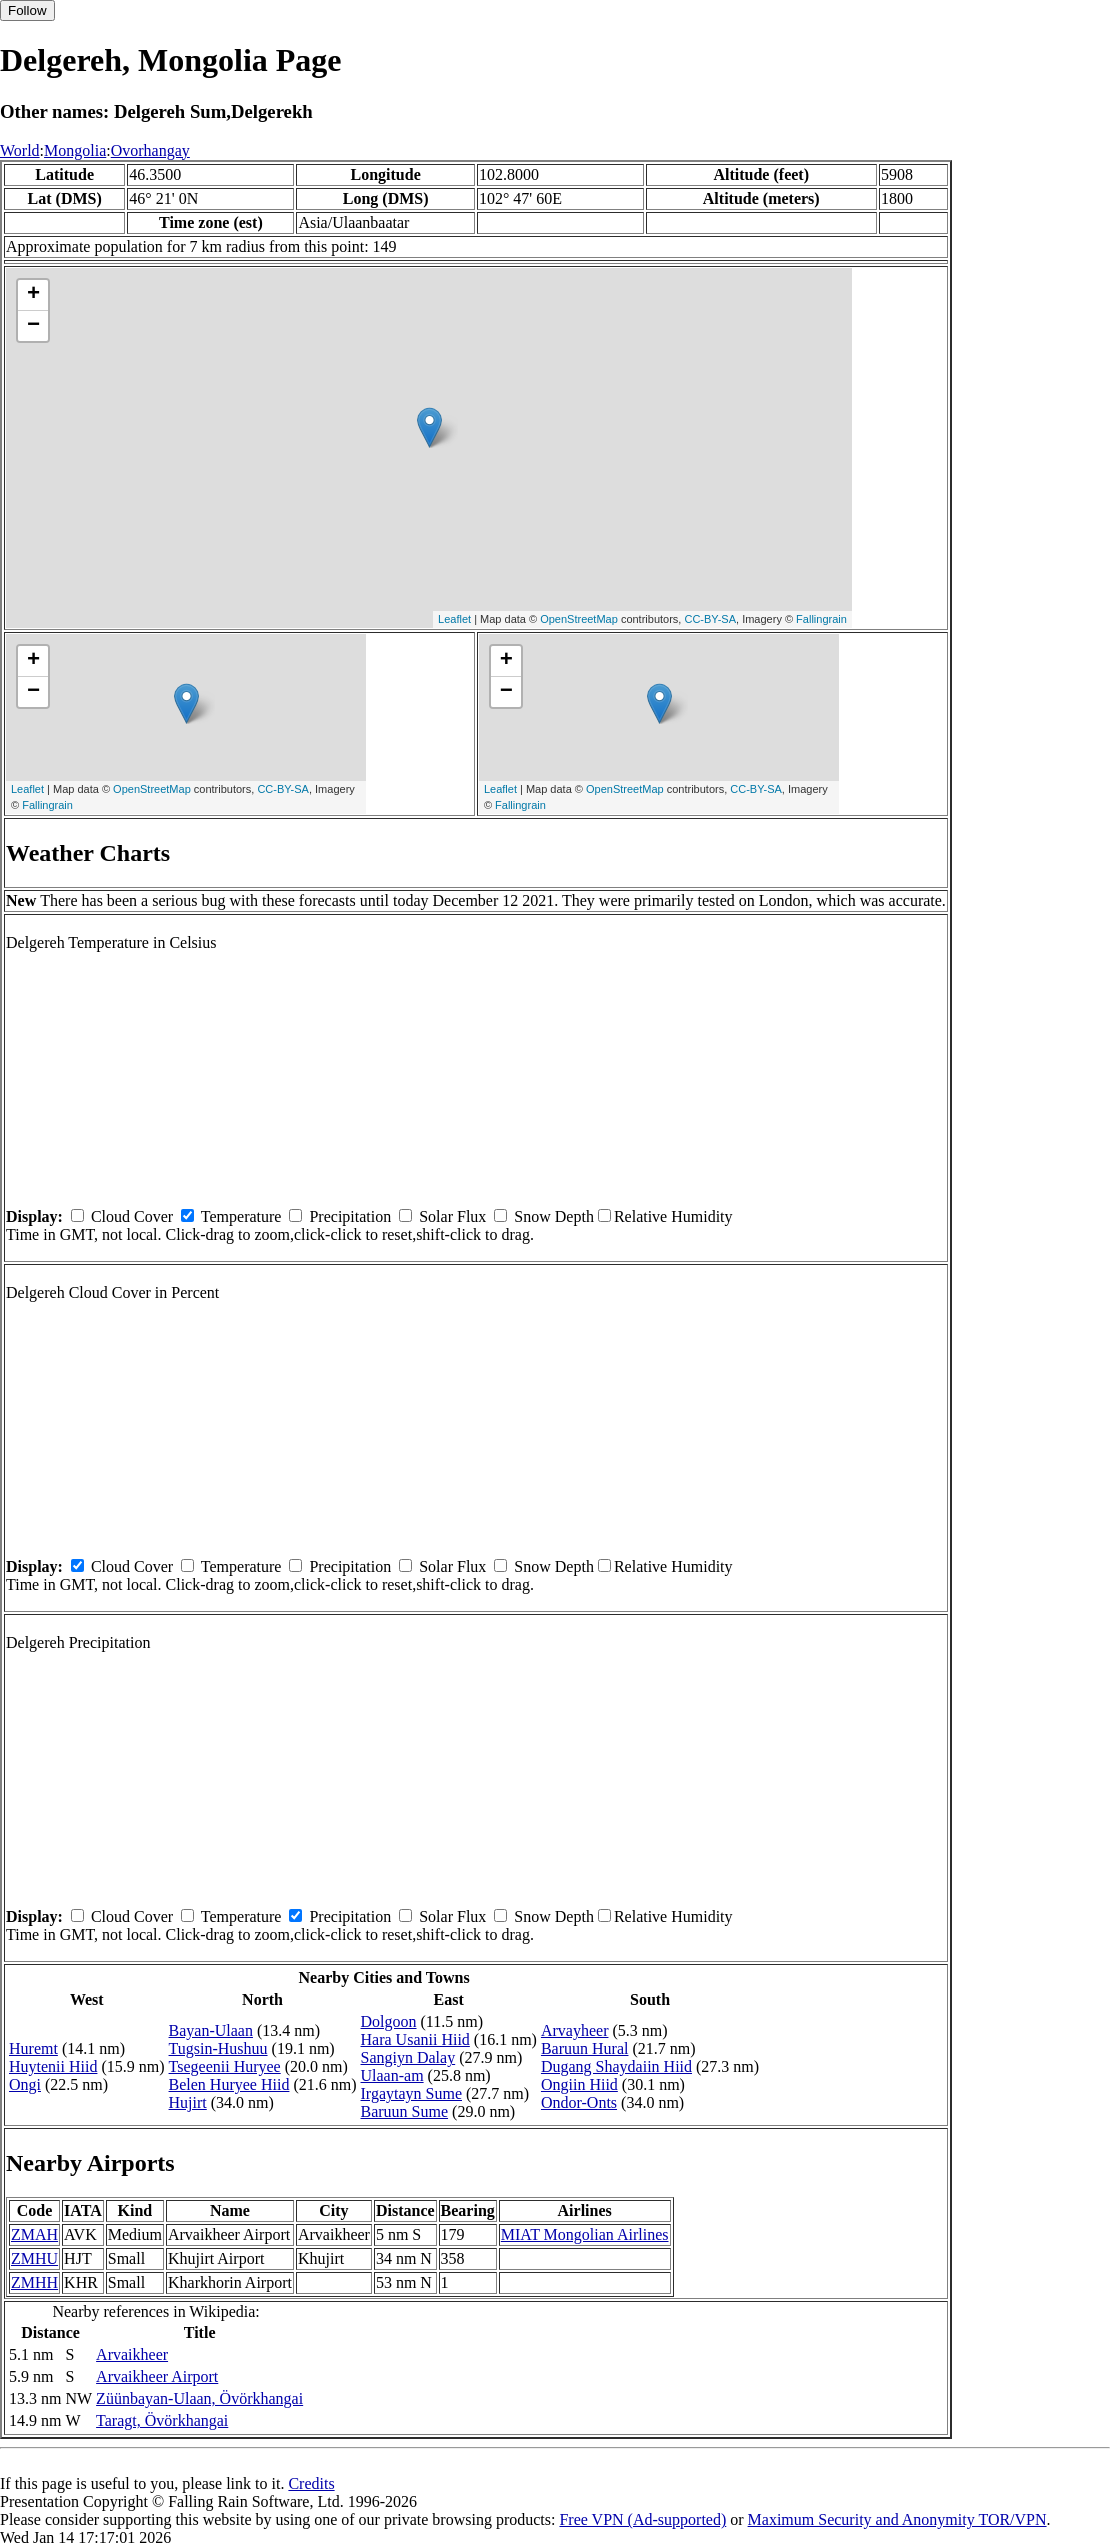 Image resolution: width=1110 pixels, height=2547 pixels. Describe the element at coordinates (350, 1216) in the screenshot. I see `Precipitation` at that location.